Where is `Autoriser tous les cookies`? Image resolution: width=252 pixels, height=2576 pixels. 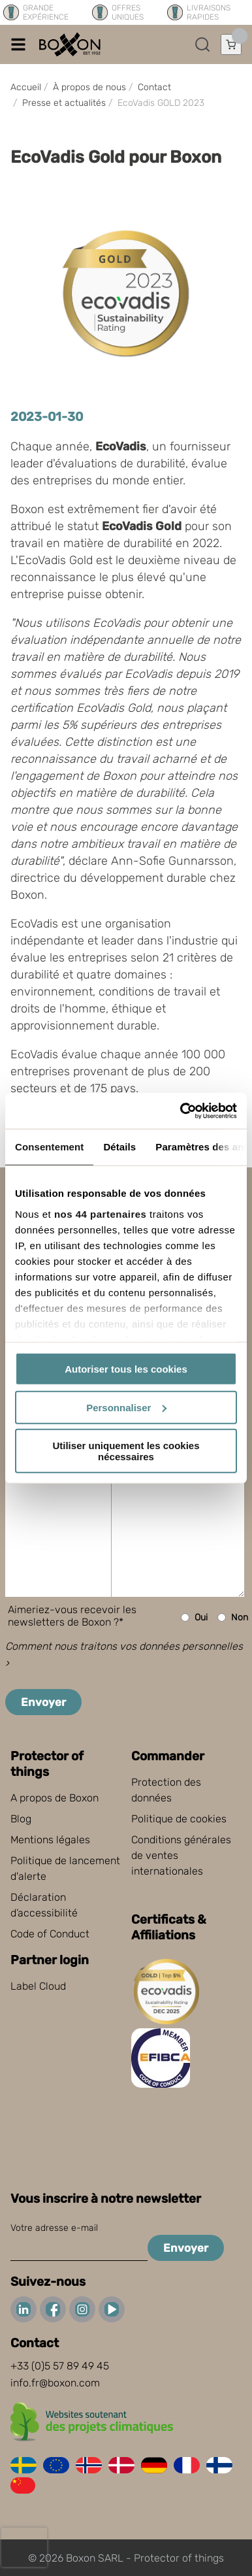
Autoriser tous les cookies is located at coordinates (126, 1369).